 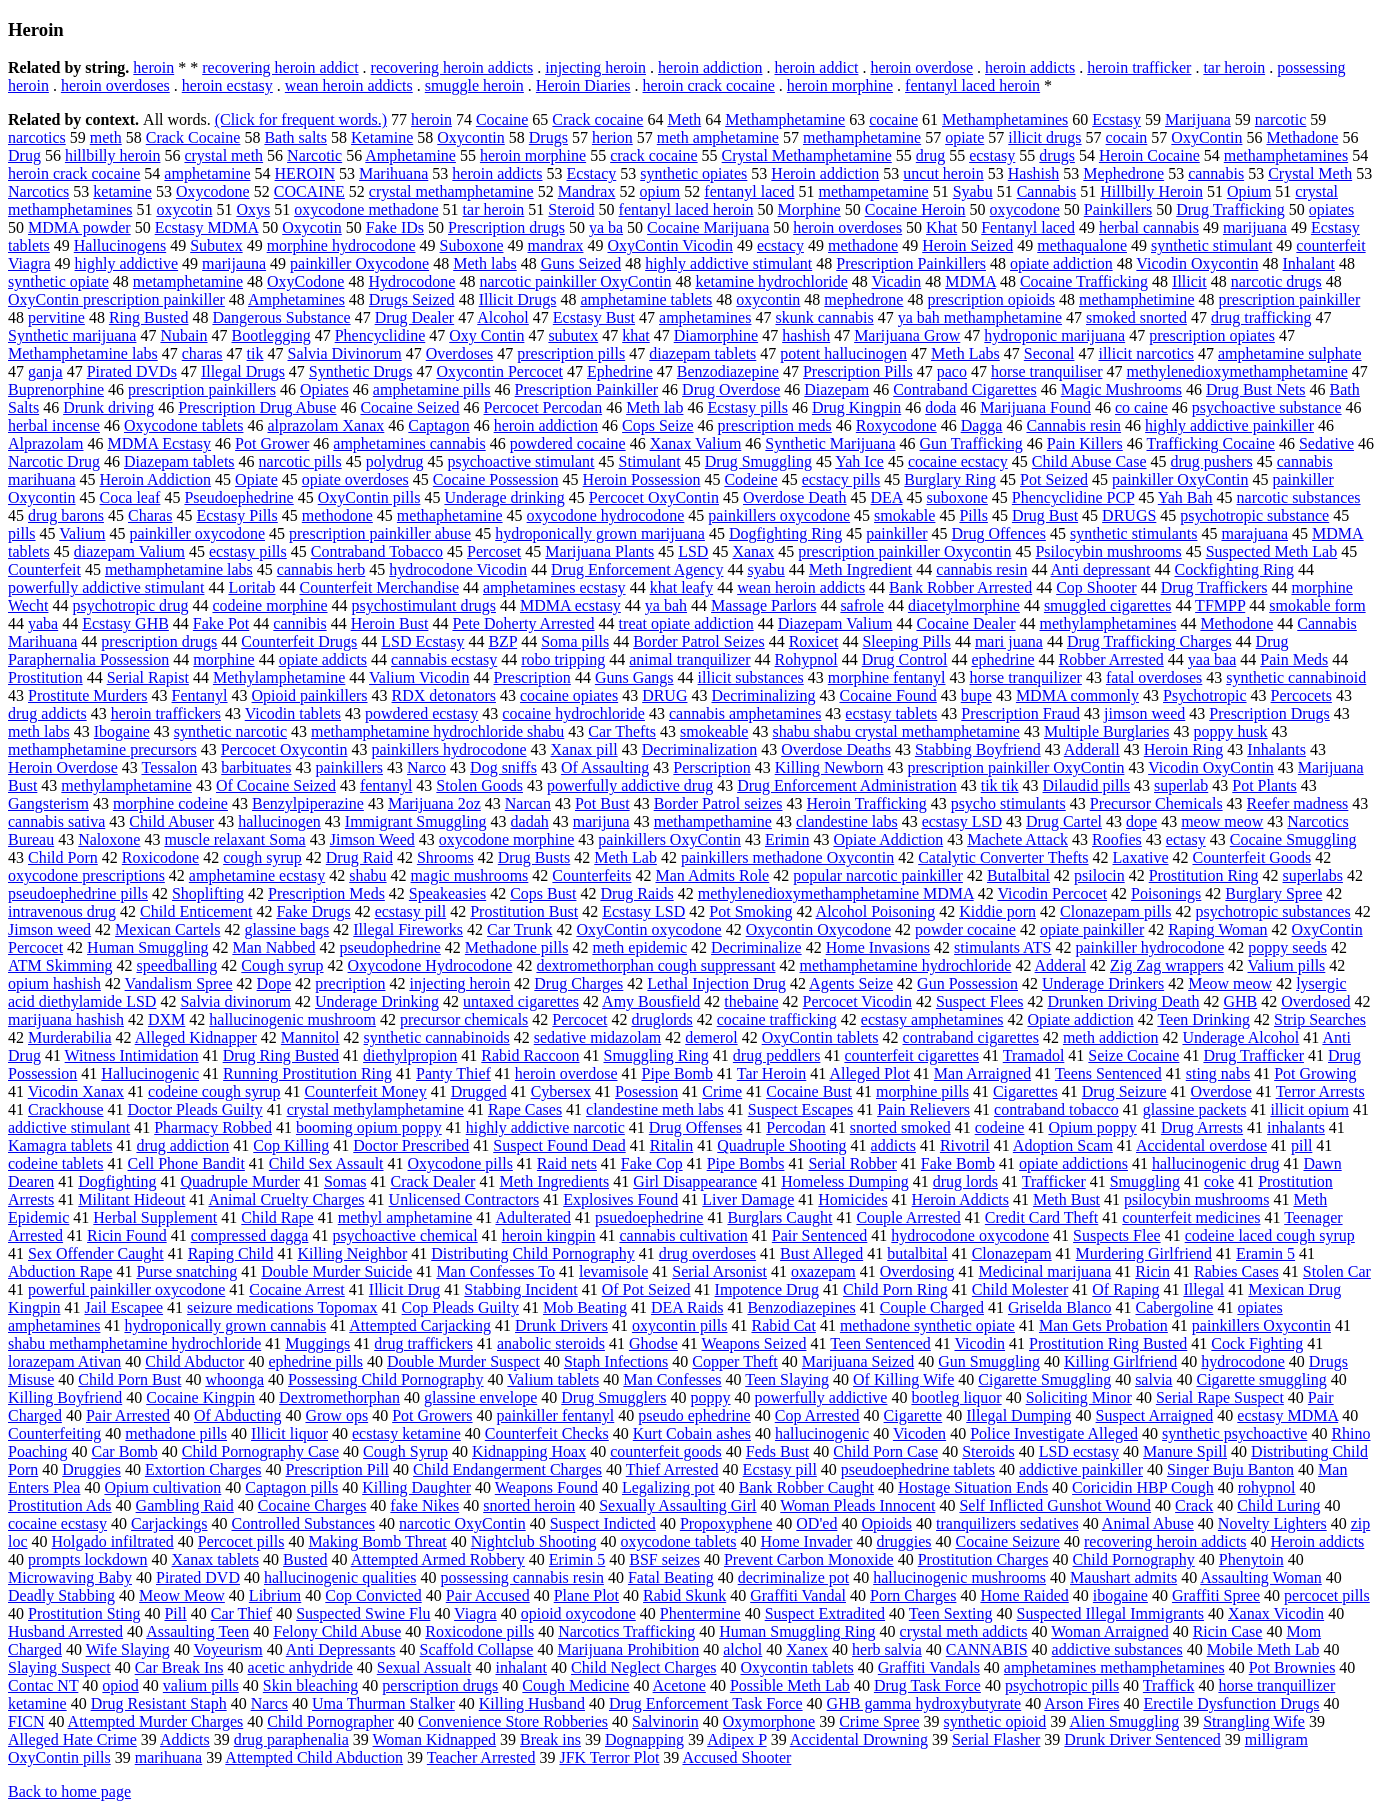 What do you see at coordinates (359, 263) in the screenshot?
I see `painkiller Oxycodone` at bounding box center [359, 263].